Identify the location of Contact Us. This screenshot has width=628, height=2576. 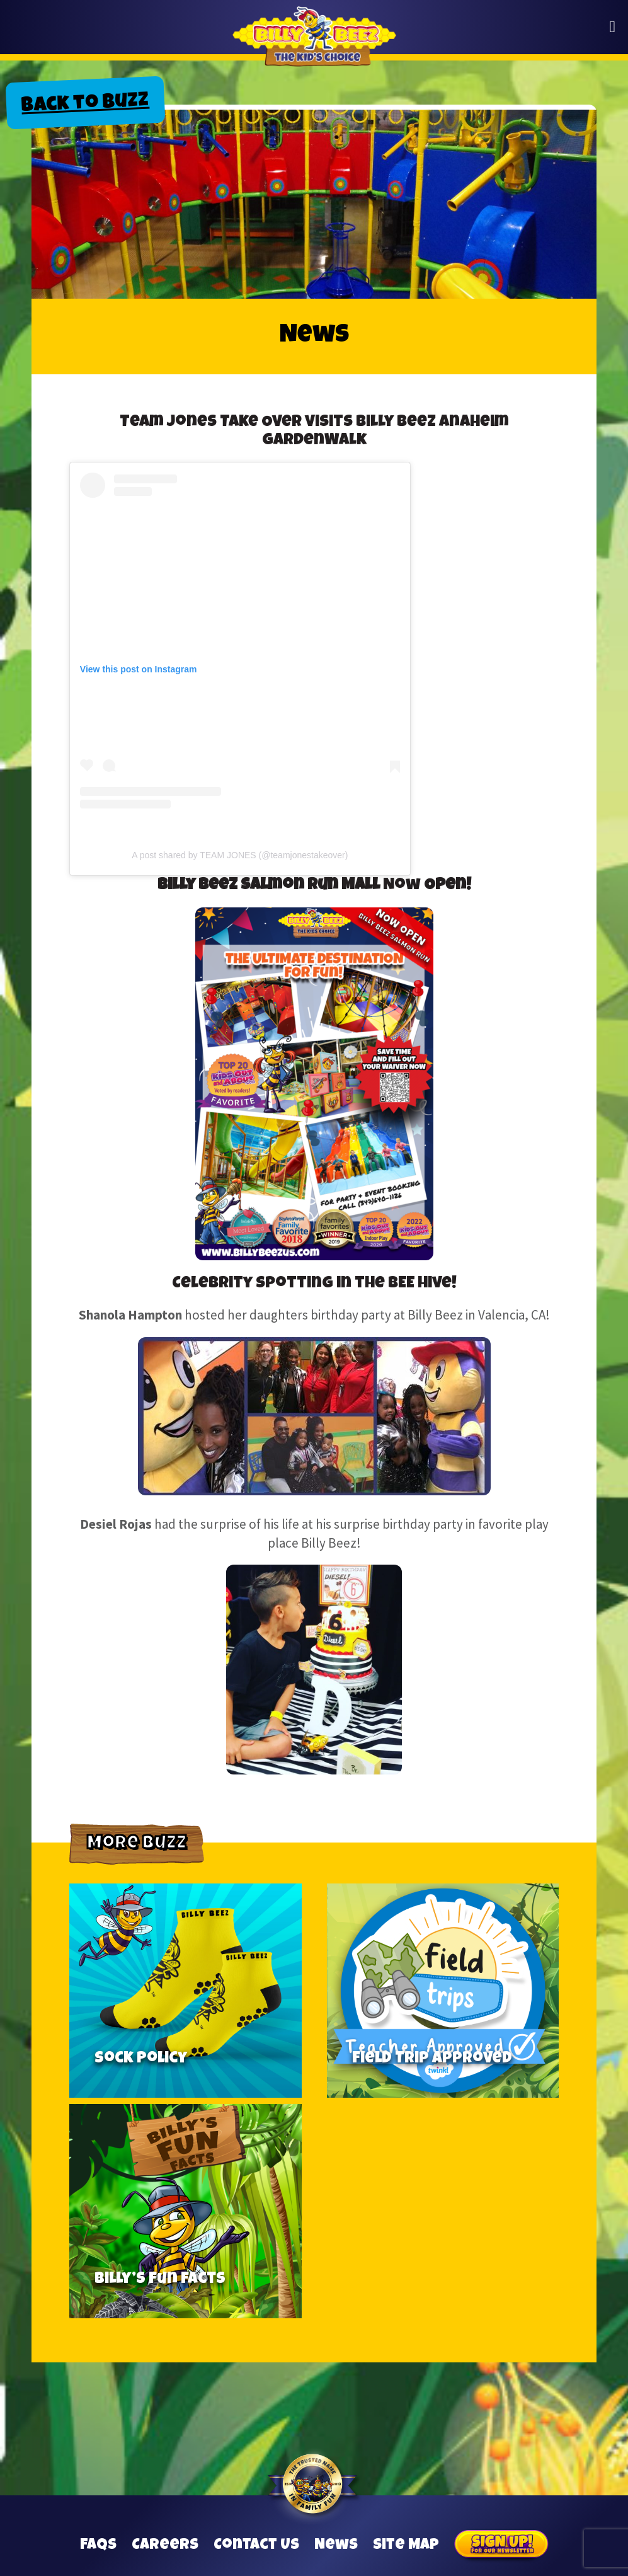
(256, 2545).